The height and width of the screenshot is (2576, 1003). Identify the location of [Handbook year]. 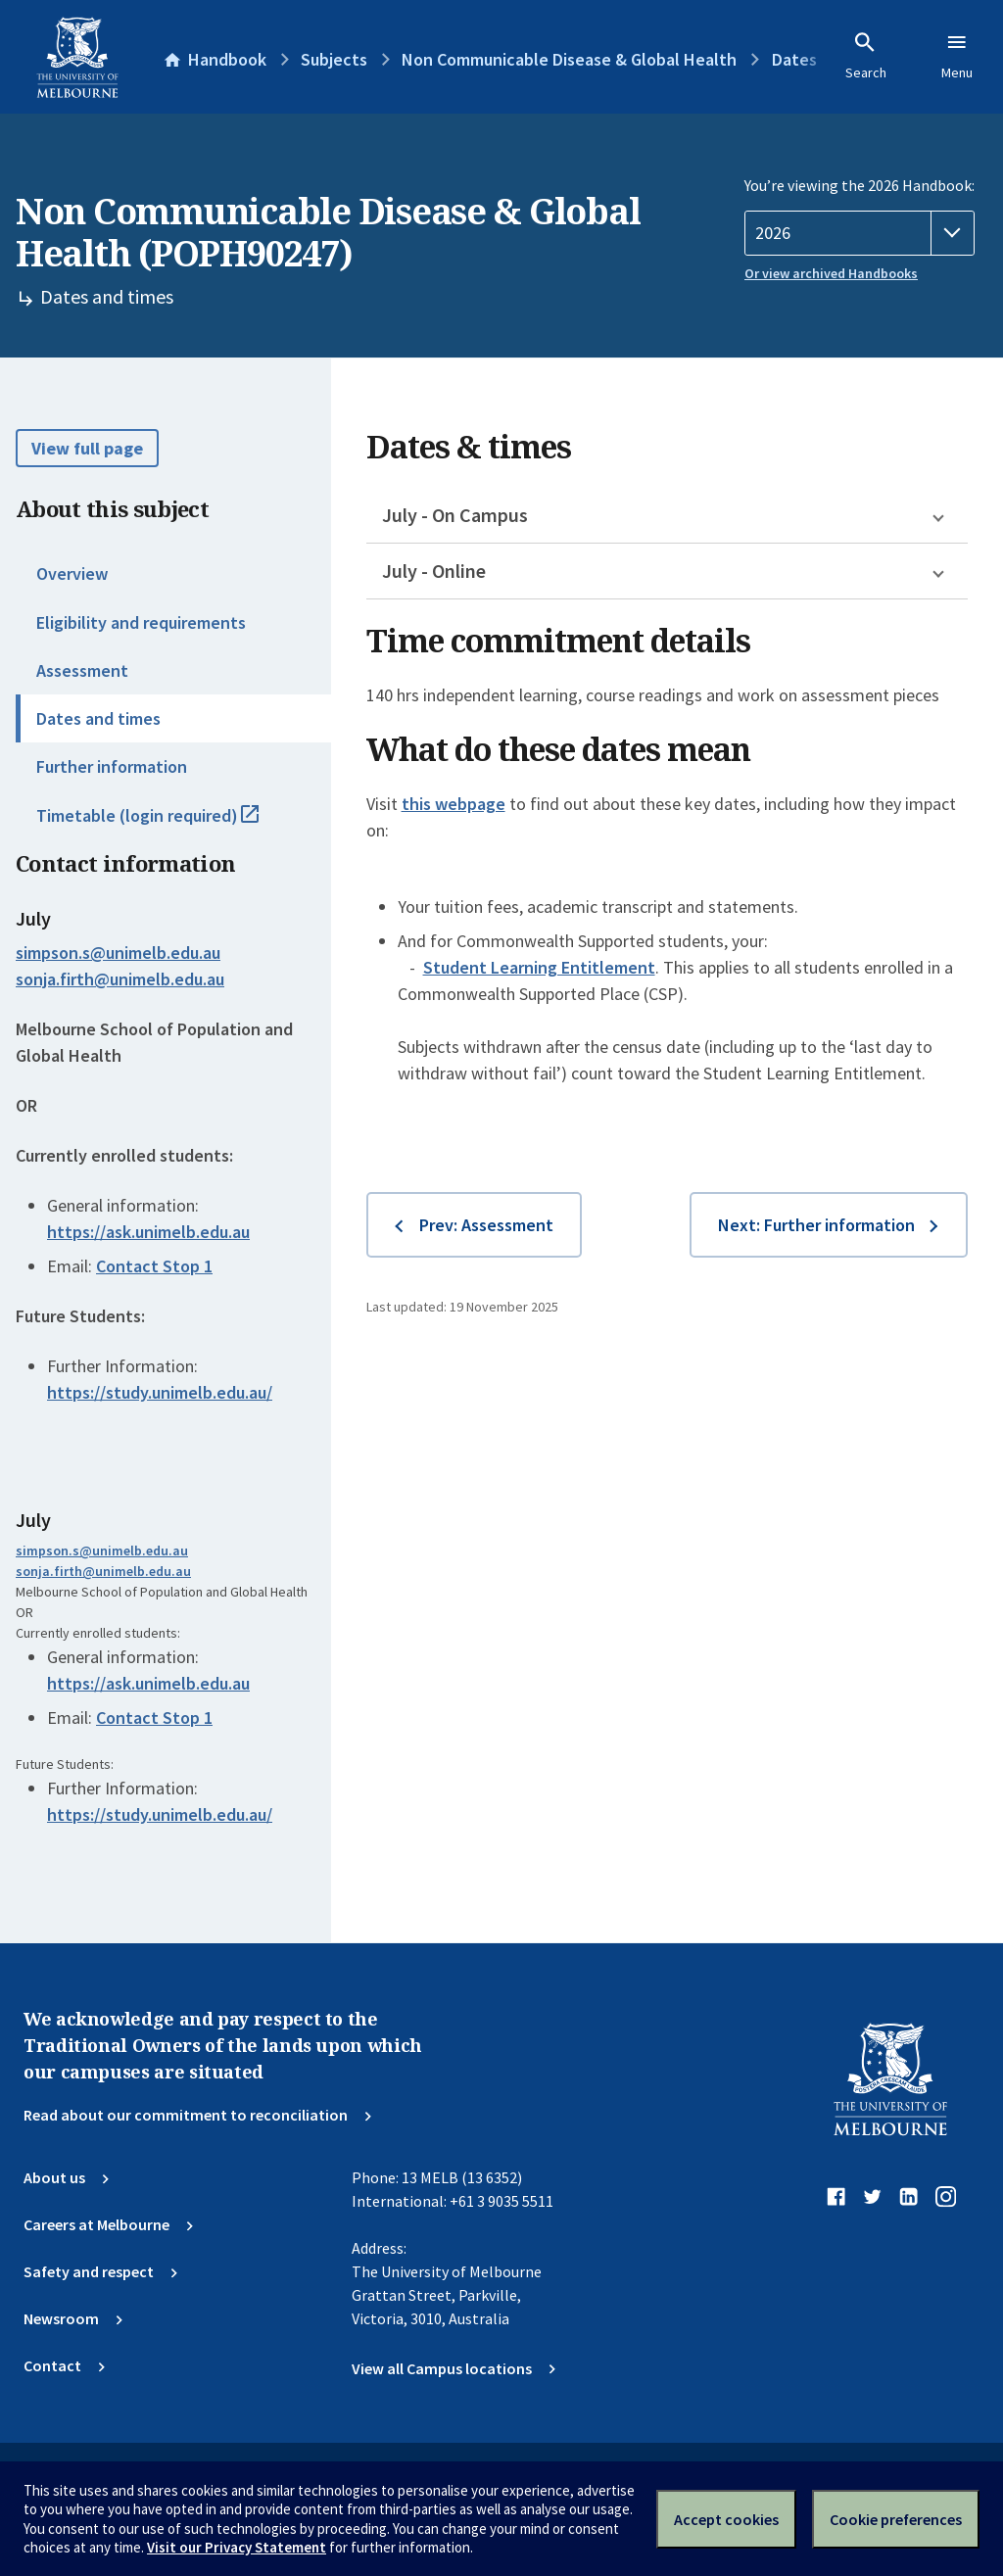
(859, 233).